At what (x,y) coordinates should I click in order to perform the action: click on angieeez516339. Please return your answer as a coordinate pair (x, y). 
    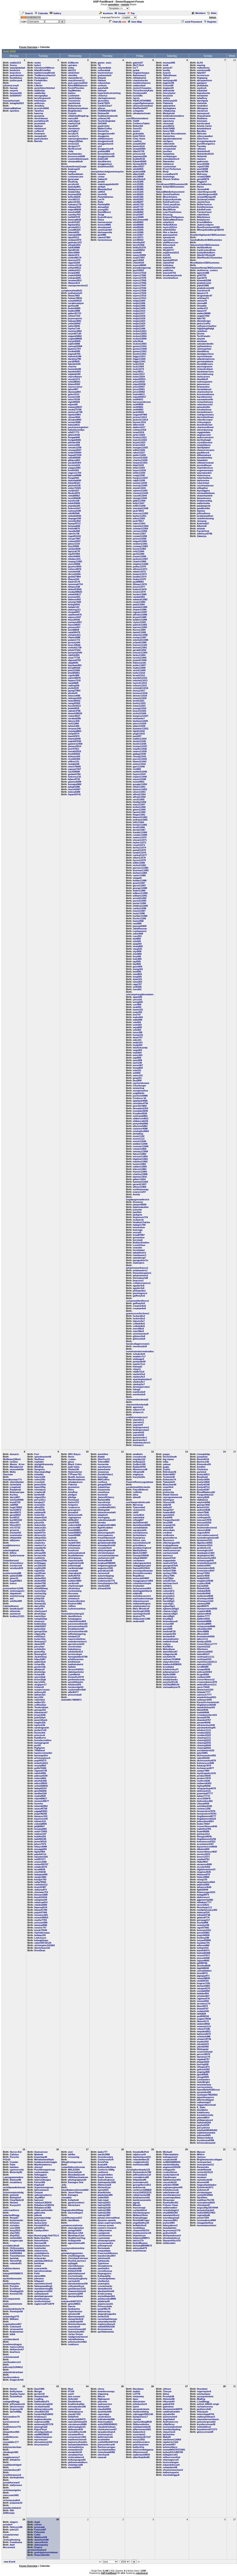
    Looking at the image, I should click on (171, 2167).